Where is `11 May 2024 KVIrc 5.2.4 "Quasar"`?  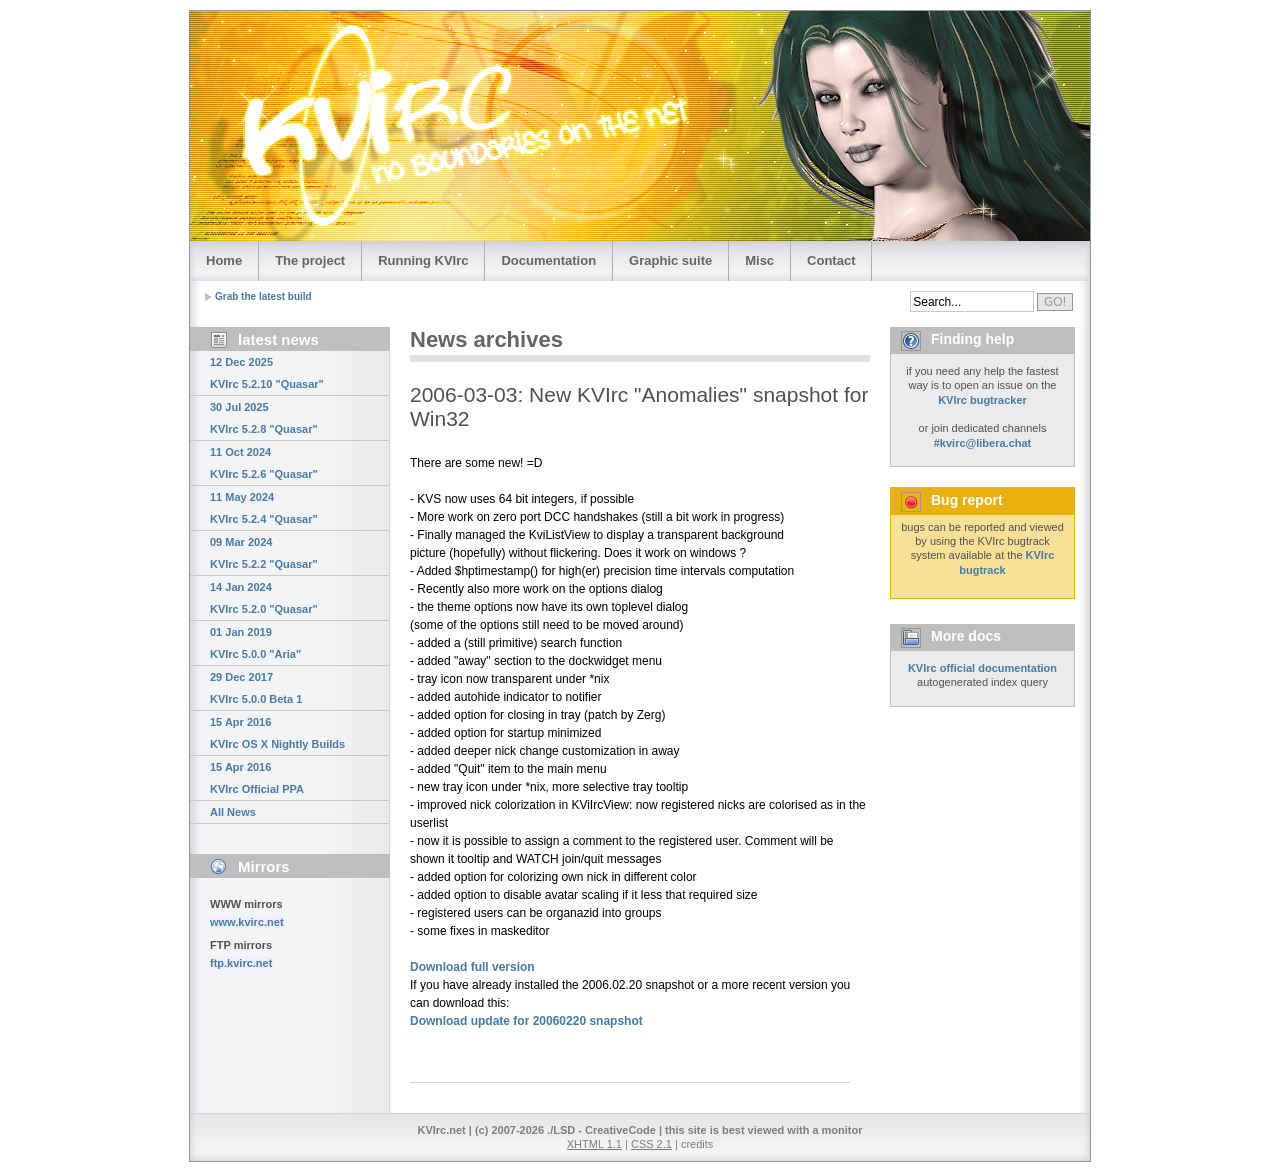
11 May 2024 KVIrc 5.2.4 "Quasar" is located at coordinates (264, 508).